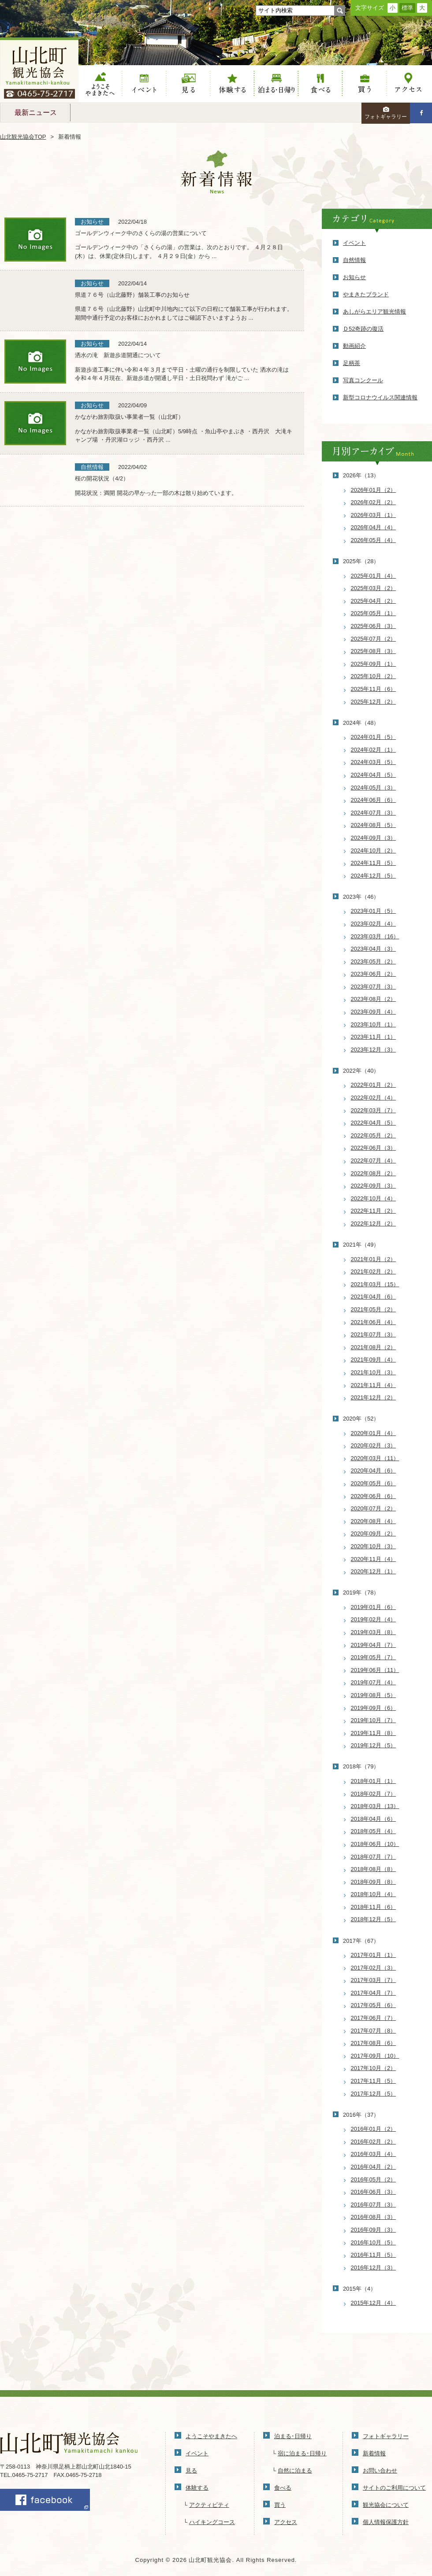 Image resolution: width=432 pixels, height=2576 pixels. Describe the element at coordinates (354, 346) in the screenshot. I see `動画紹介` at that location.